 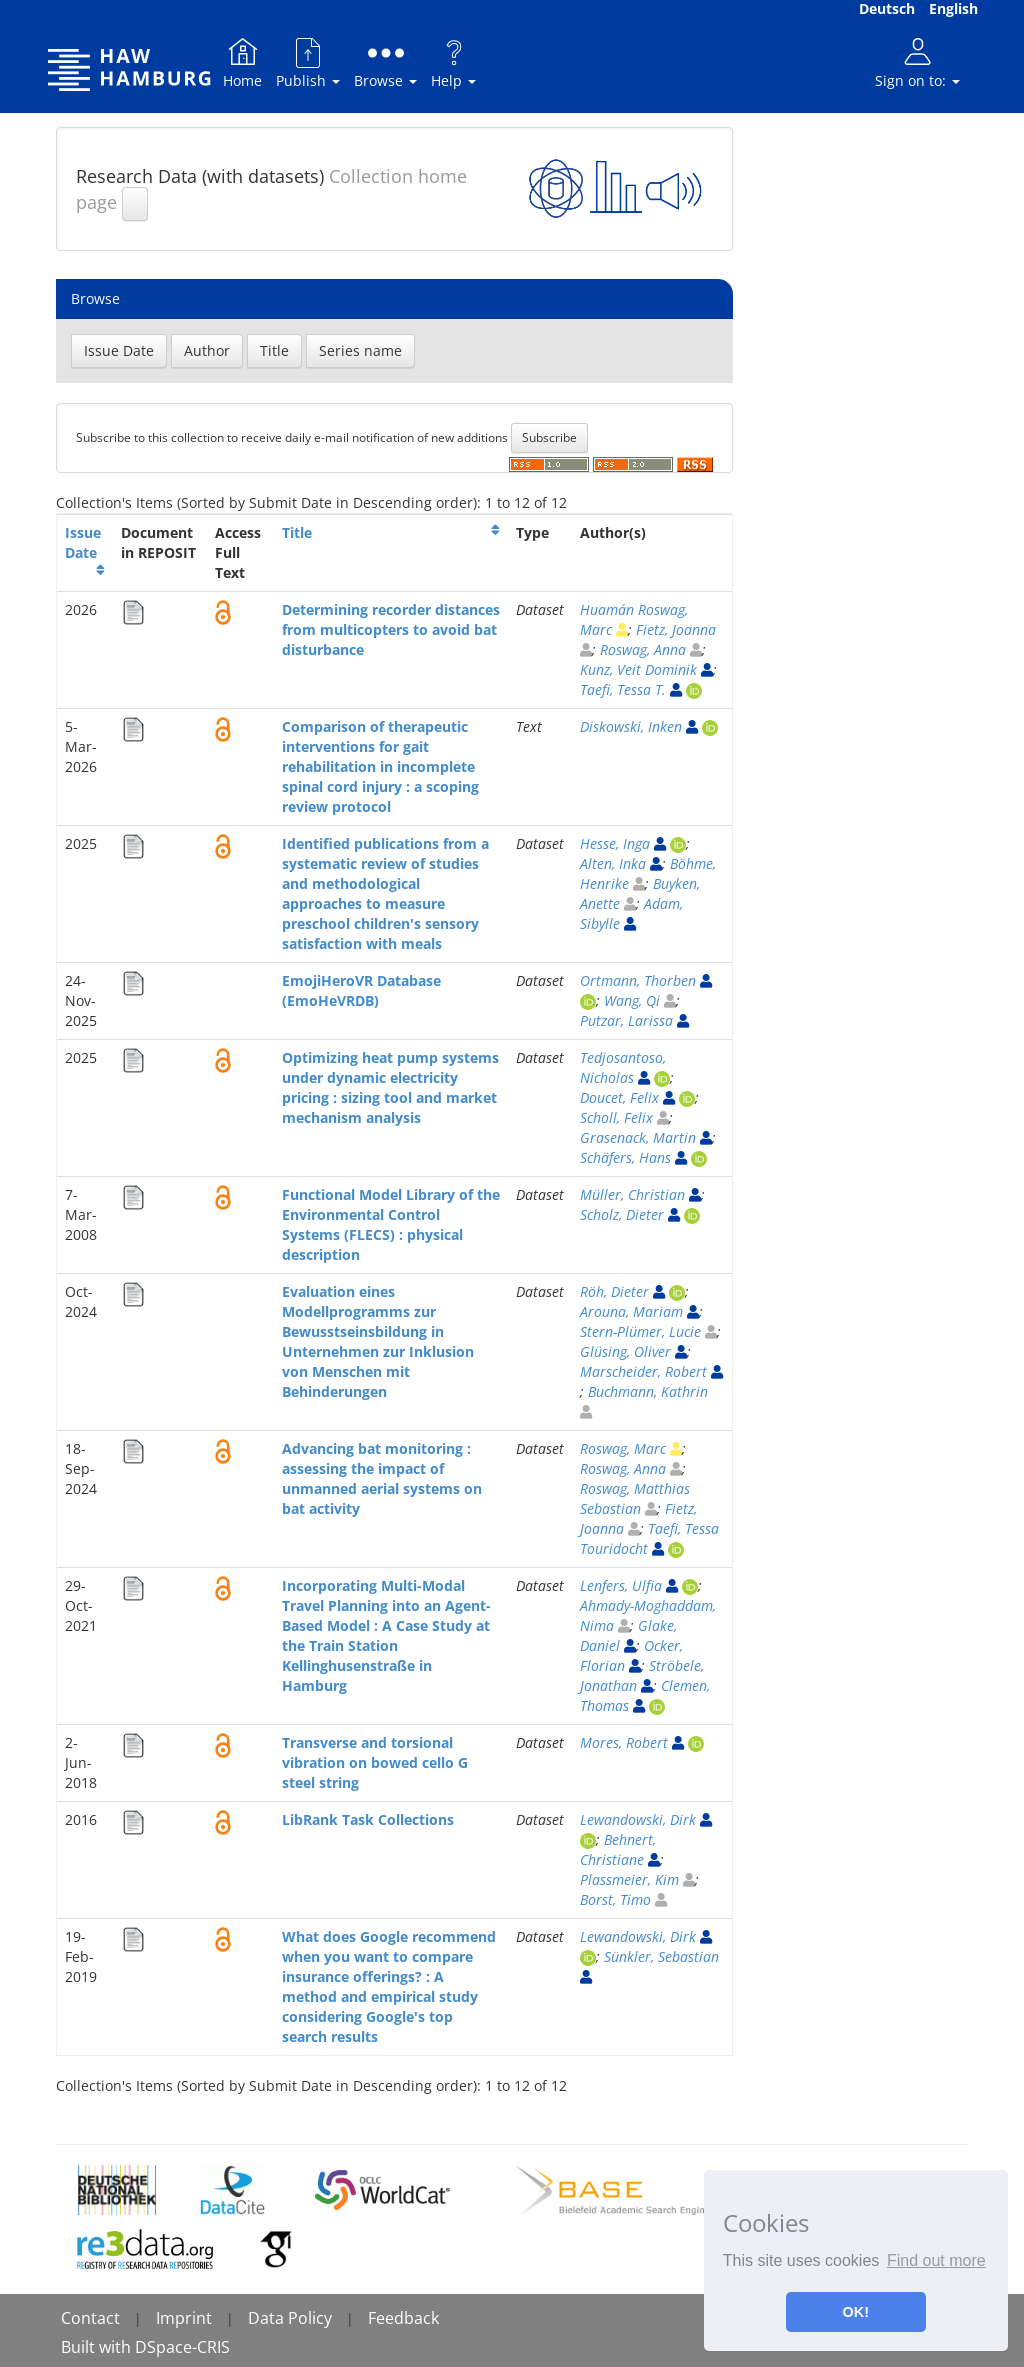 I want to click on Grasenack, Martin, so click(x=638, y=1137).